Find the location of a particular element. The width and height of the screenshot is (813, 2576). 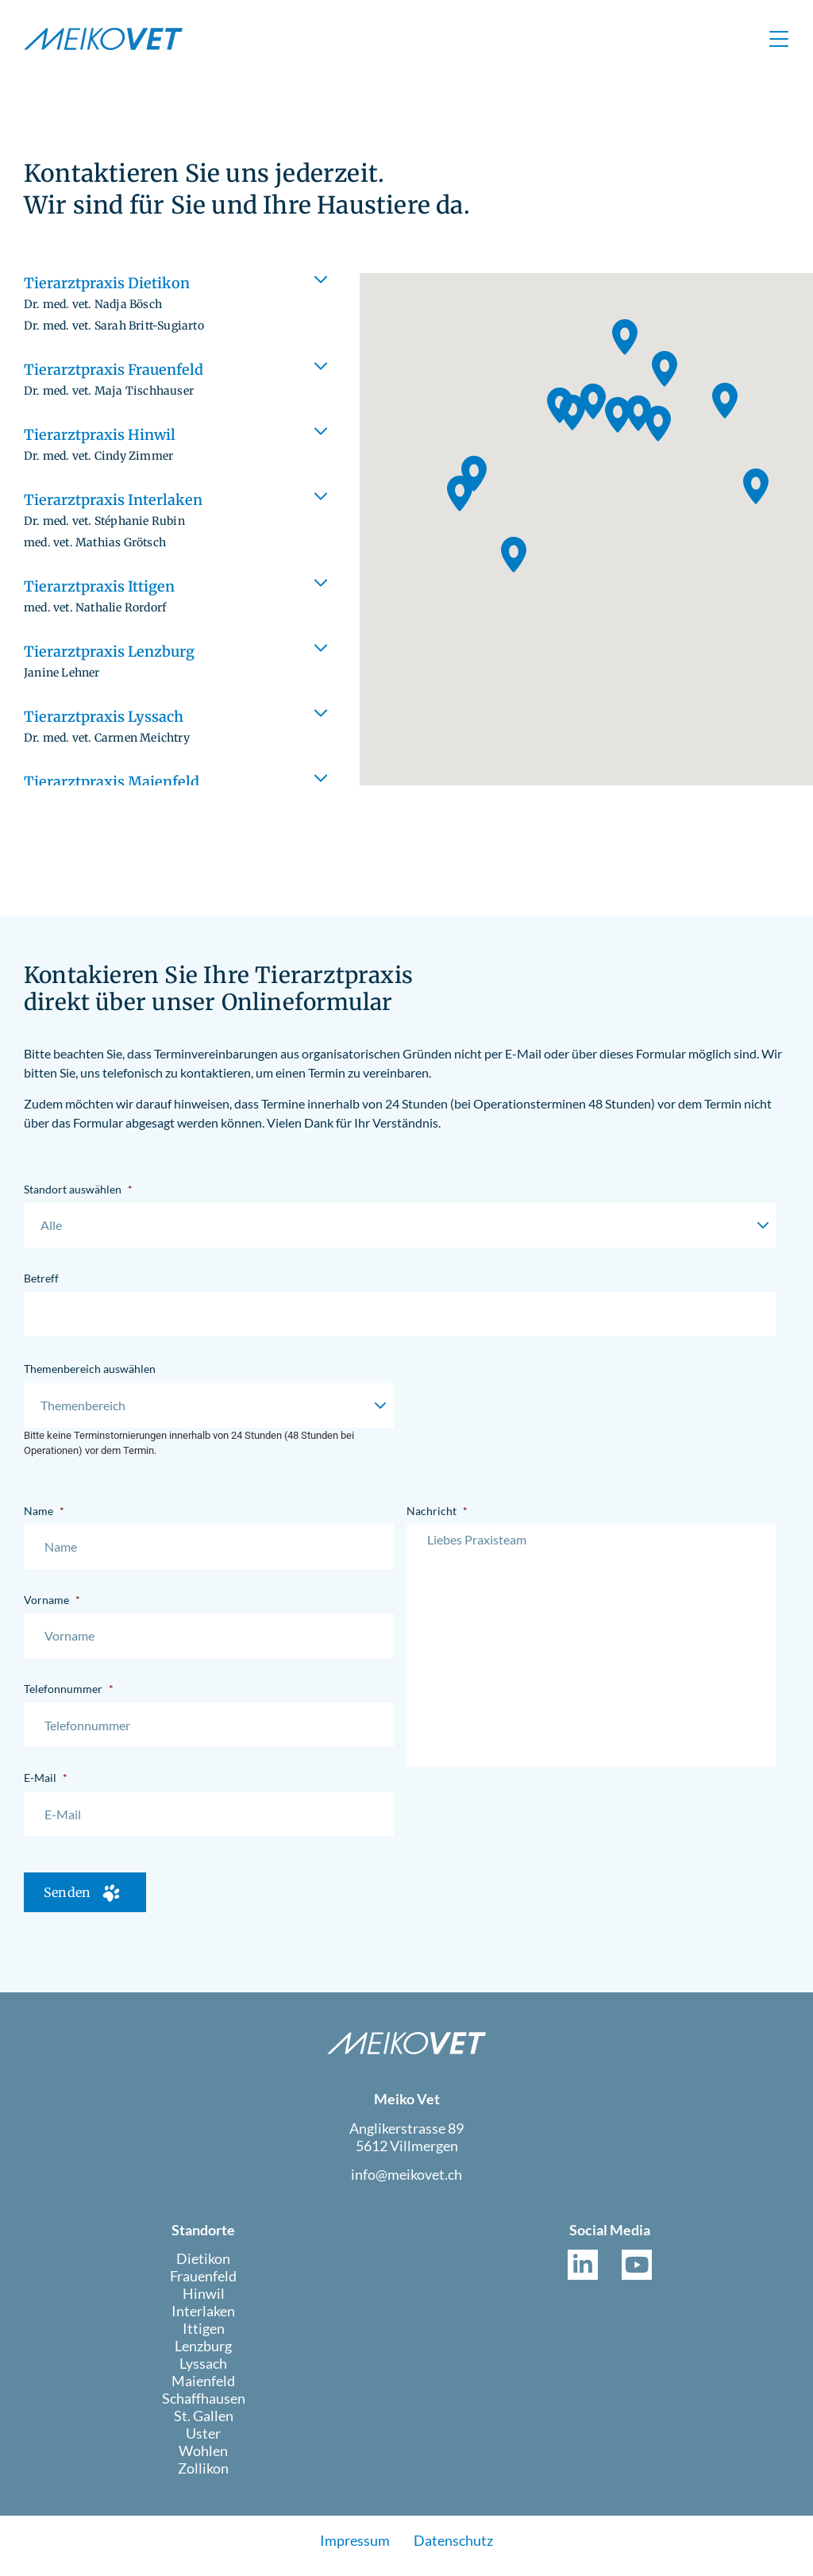

Standort auswählen is located at coordinates (78, 1189).